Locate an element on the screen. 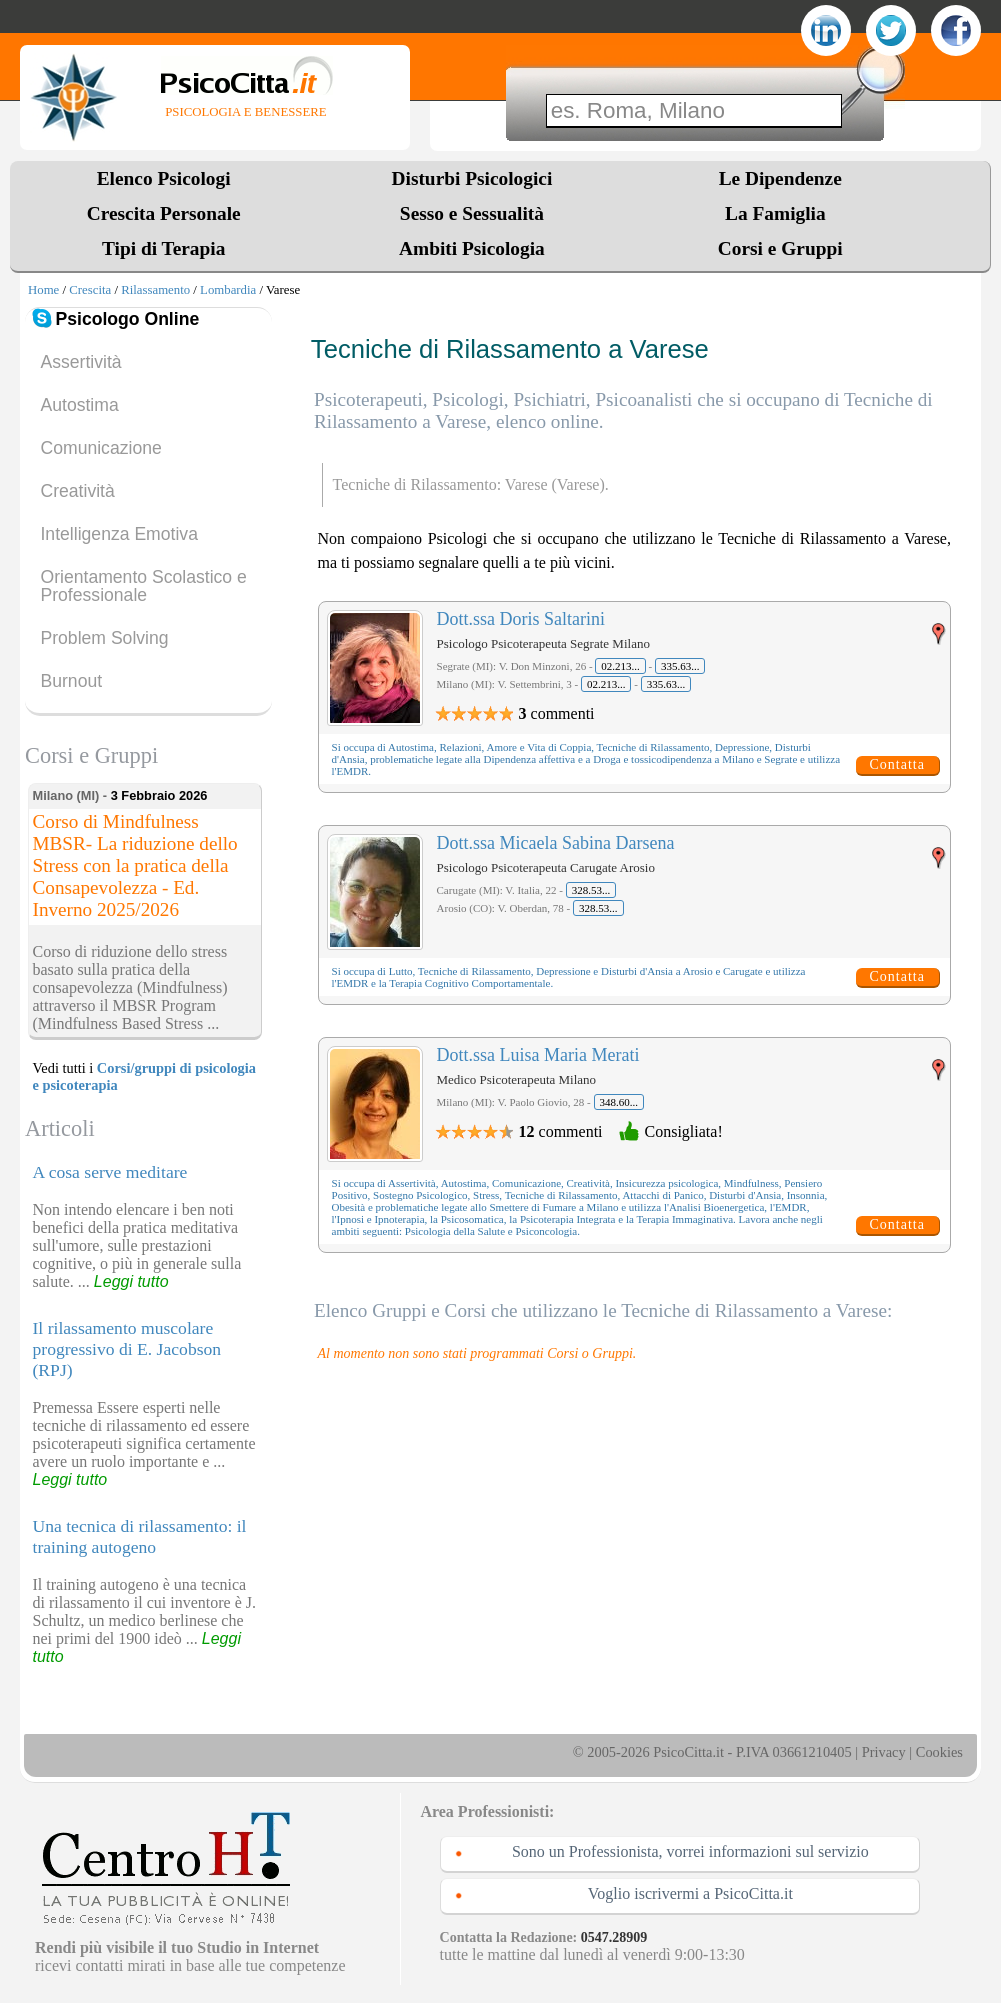 This screenshot has width=1001, height=2003. Elenco Psicologi is located at coordinates (164, 178).